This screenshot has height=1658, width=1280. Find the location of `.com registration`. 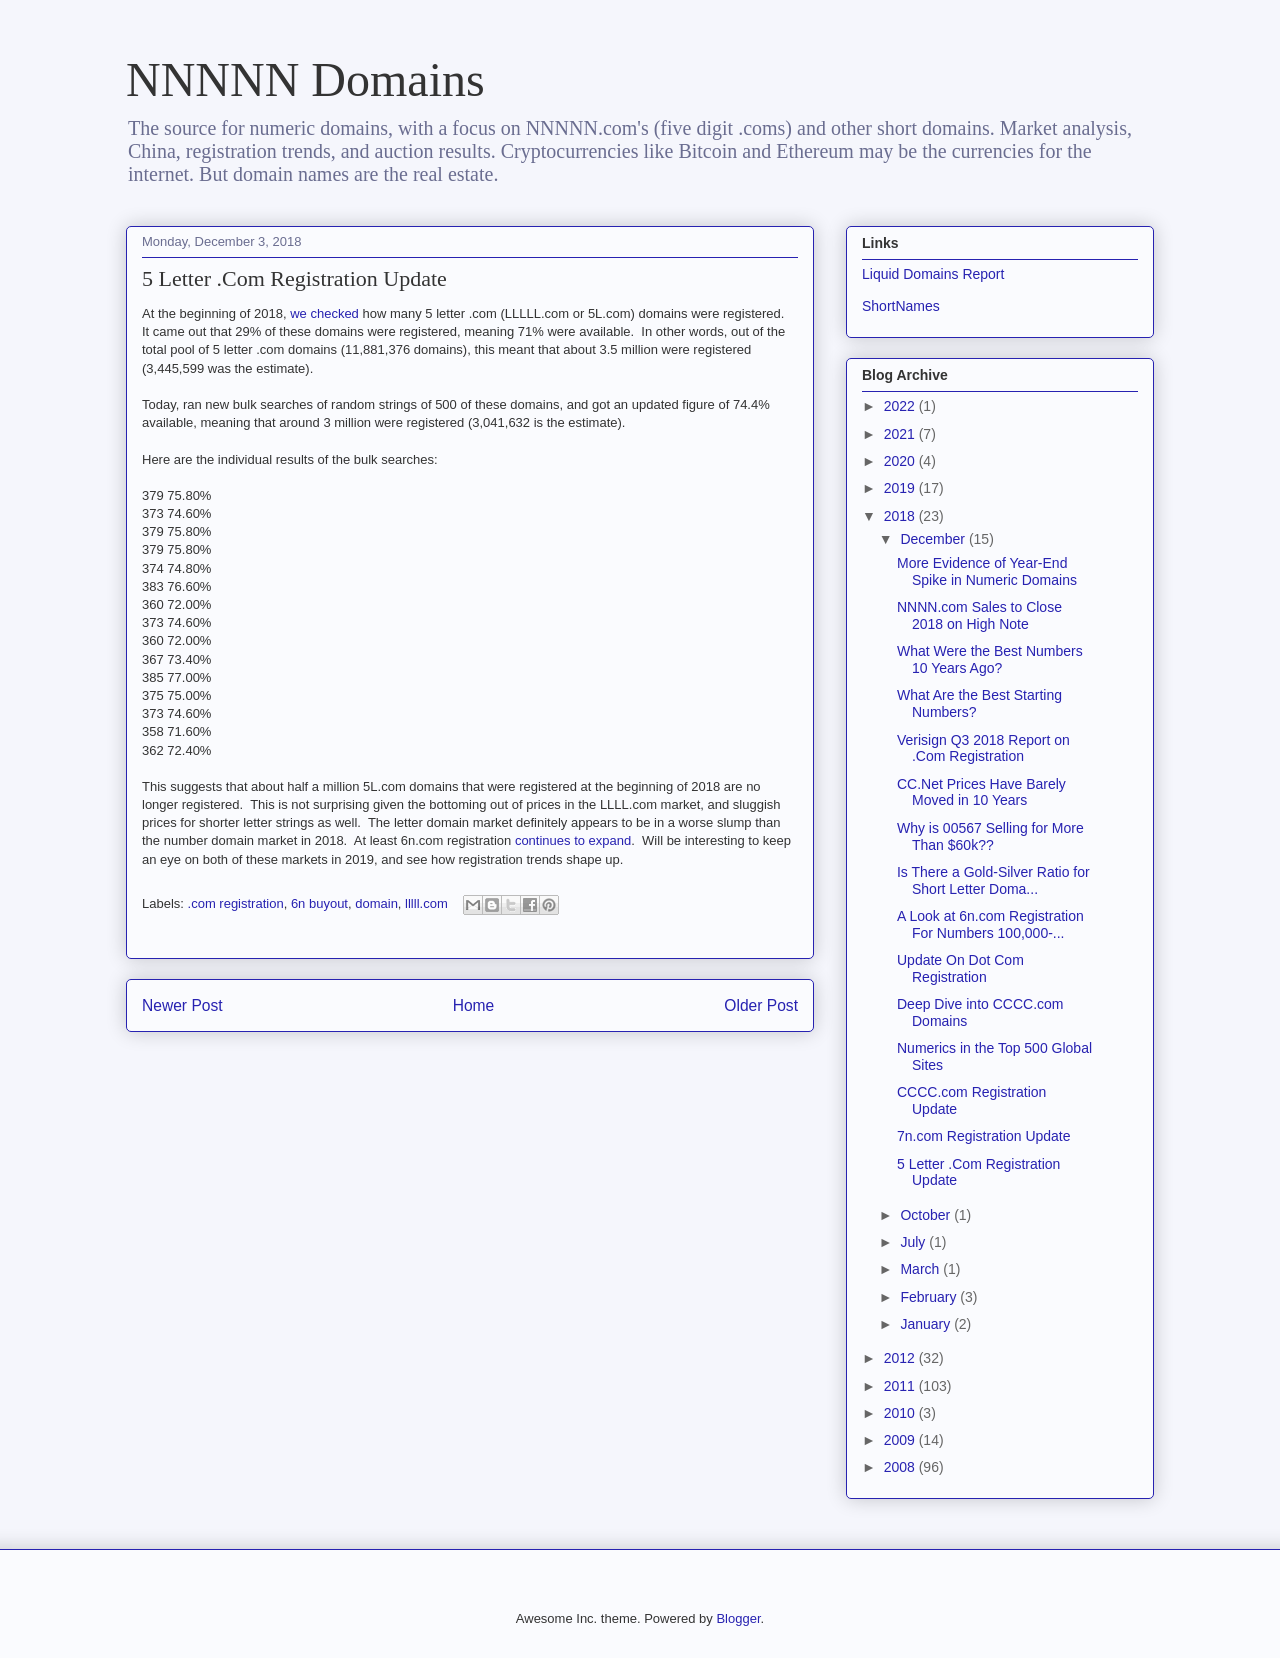

.com registration is located at coordinates (236, 903).